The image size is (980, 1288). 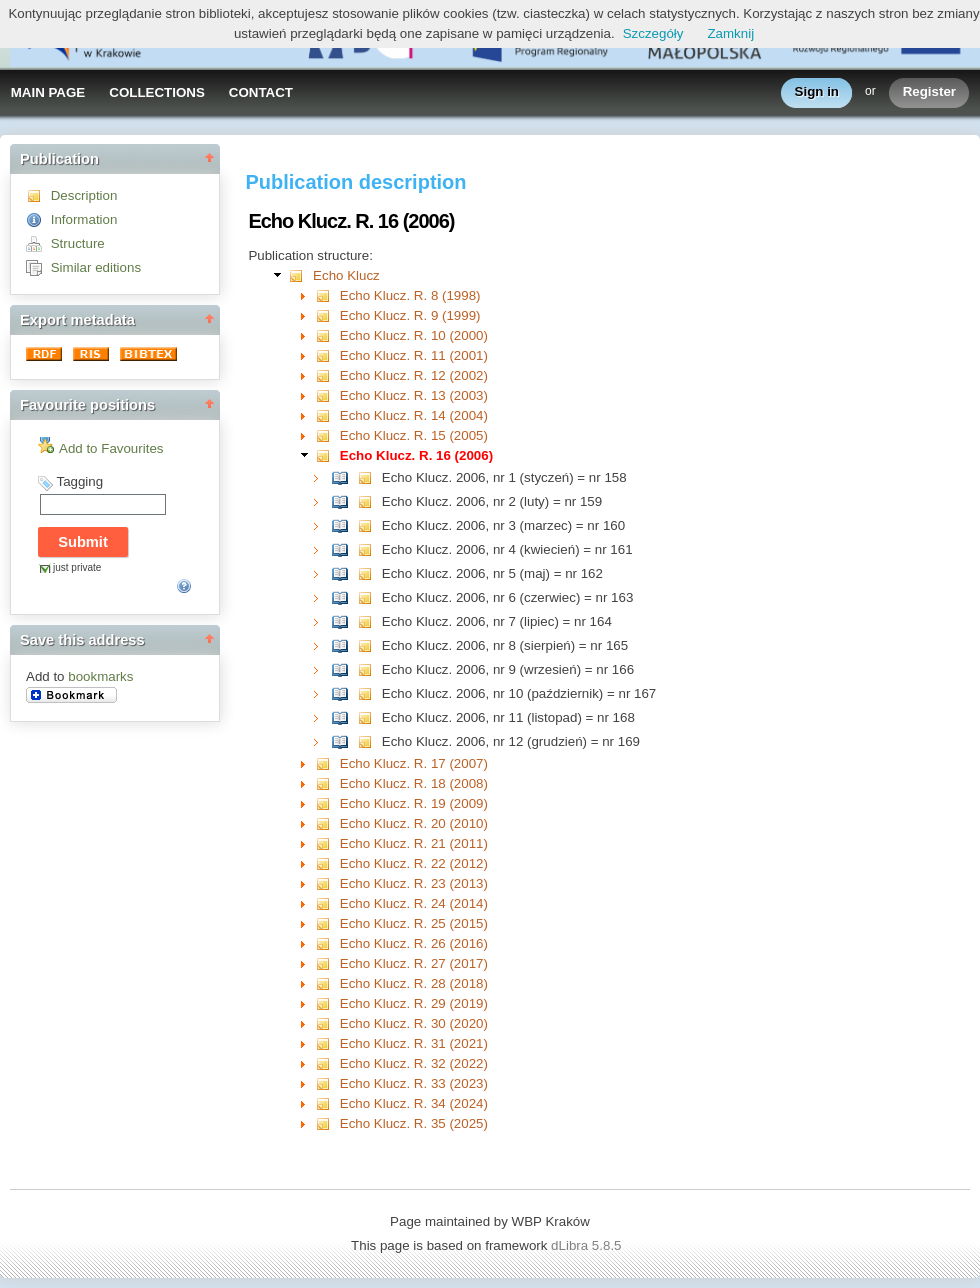 I want to click on Tagging, so click(x=79, y=481).